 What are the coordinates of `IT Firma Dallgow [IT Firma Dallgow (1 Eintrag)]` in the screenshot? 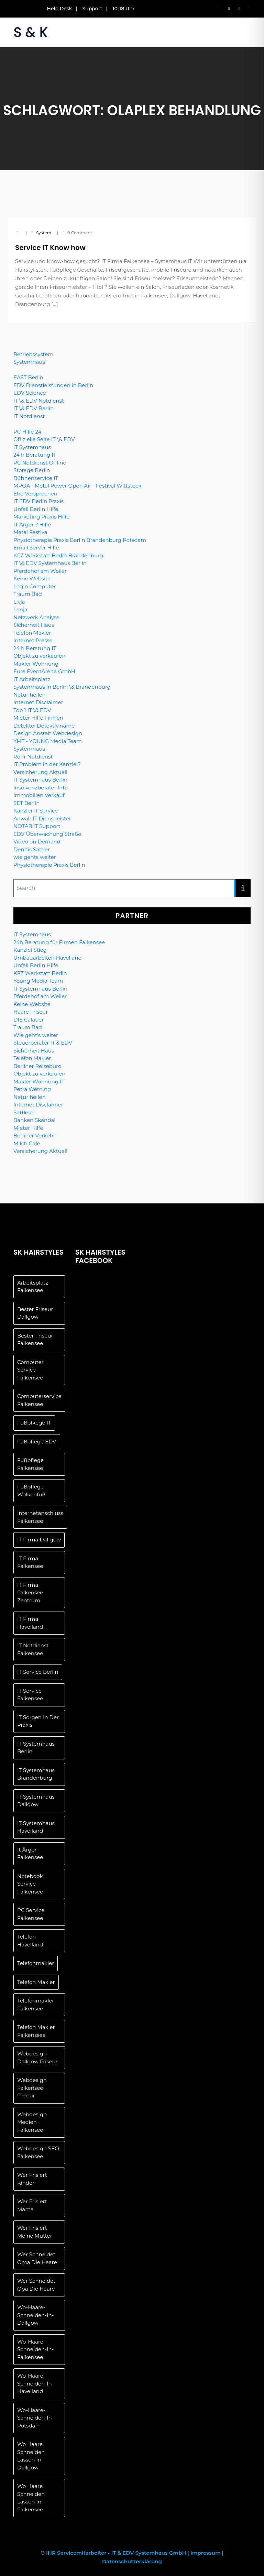 It's located at (39, 1539).